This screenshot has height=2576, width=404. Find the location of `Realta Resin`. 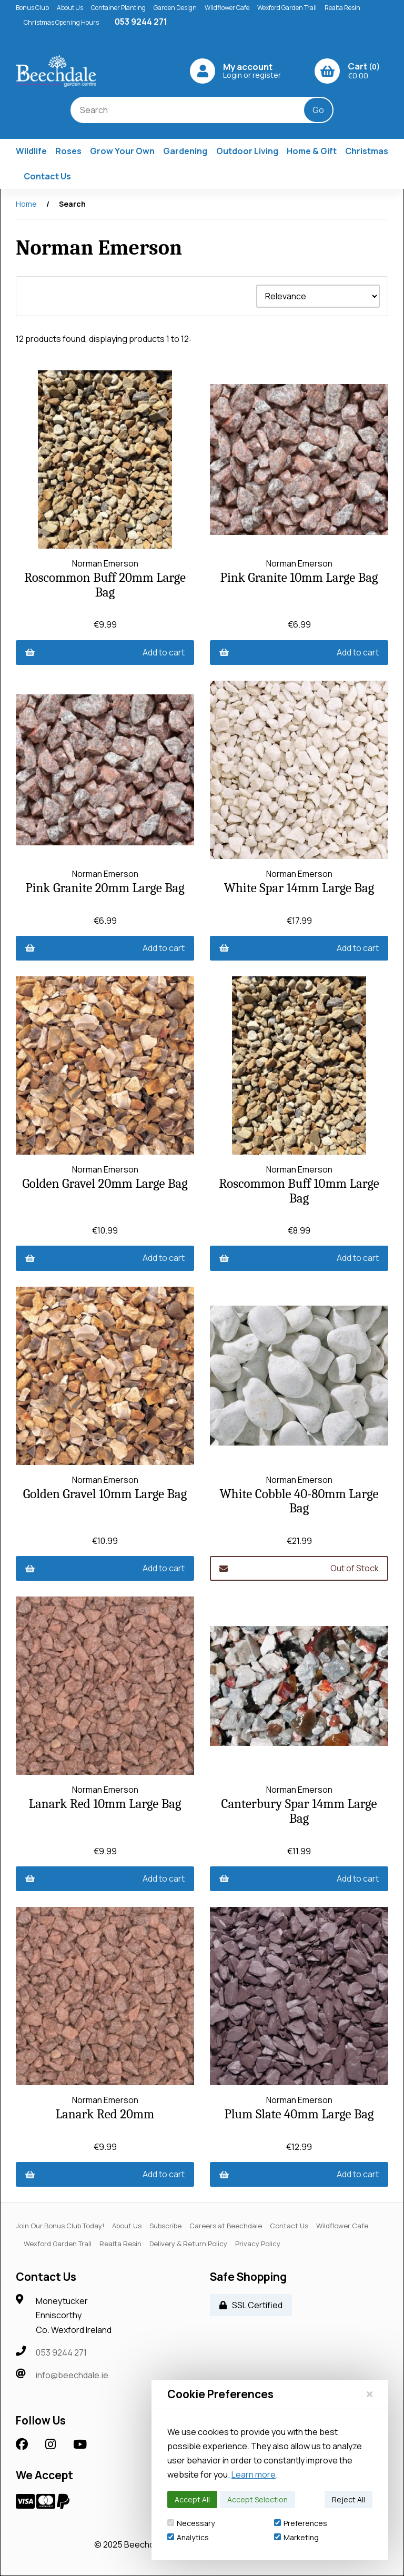

Realta Resin is located at coordinates (342, 7).